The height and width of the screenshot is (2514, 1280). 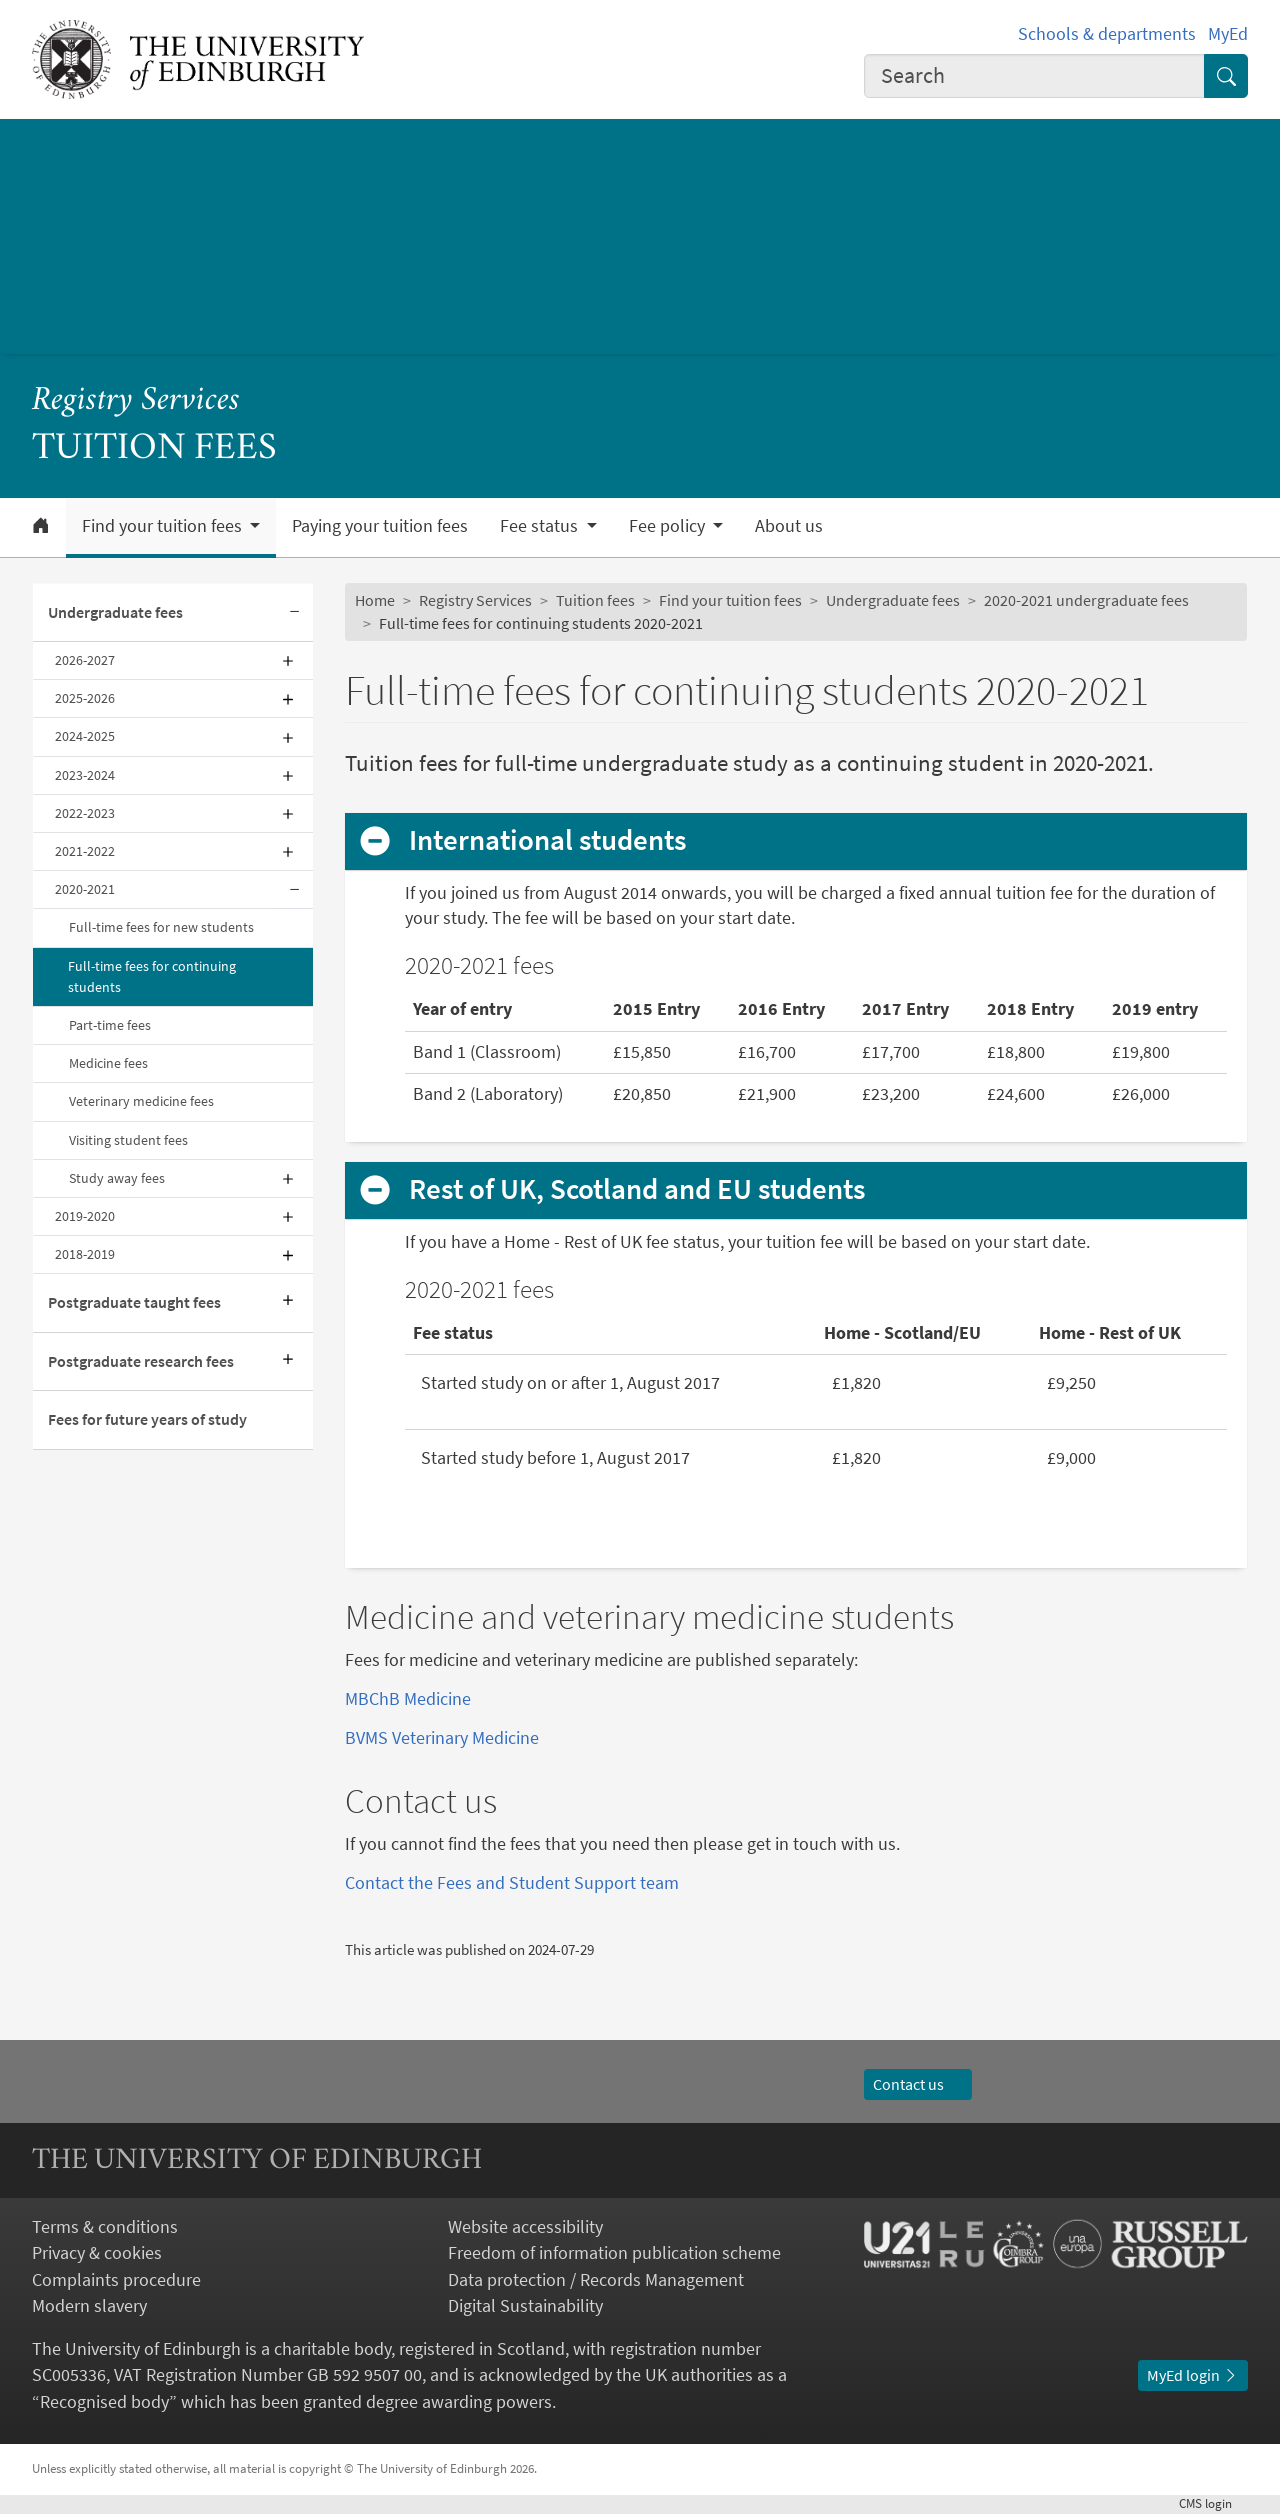 What do you see at coordinates (85, 775) in the screenshot?
I see `2023-2024` at bounding box center [85, 775].